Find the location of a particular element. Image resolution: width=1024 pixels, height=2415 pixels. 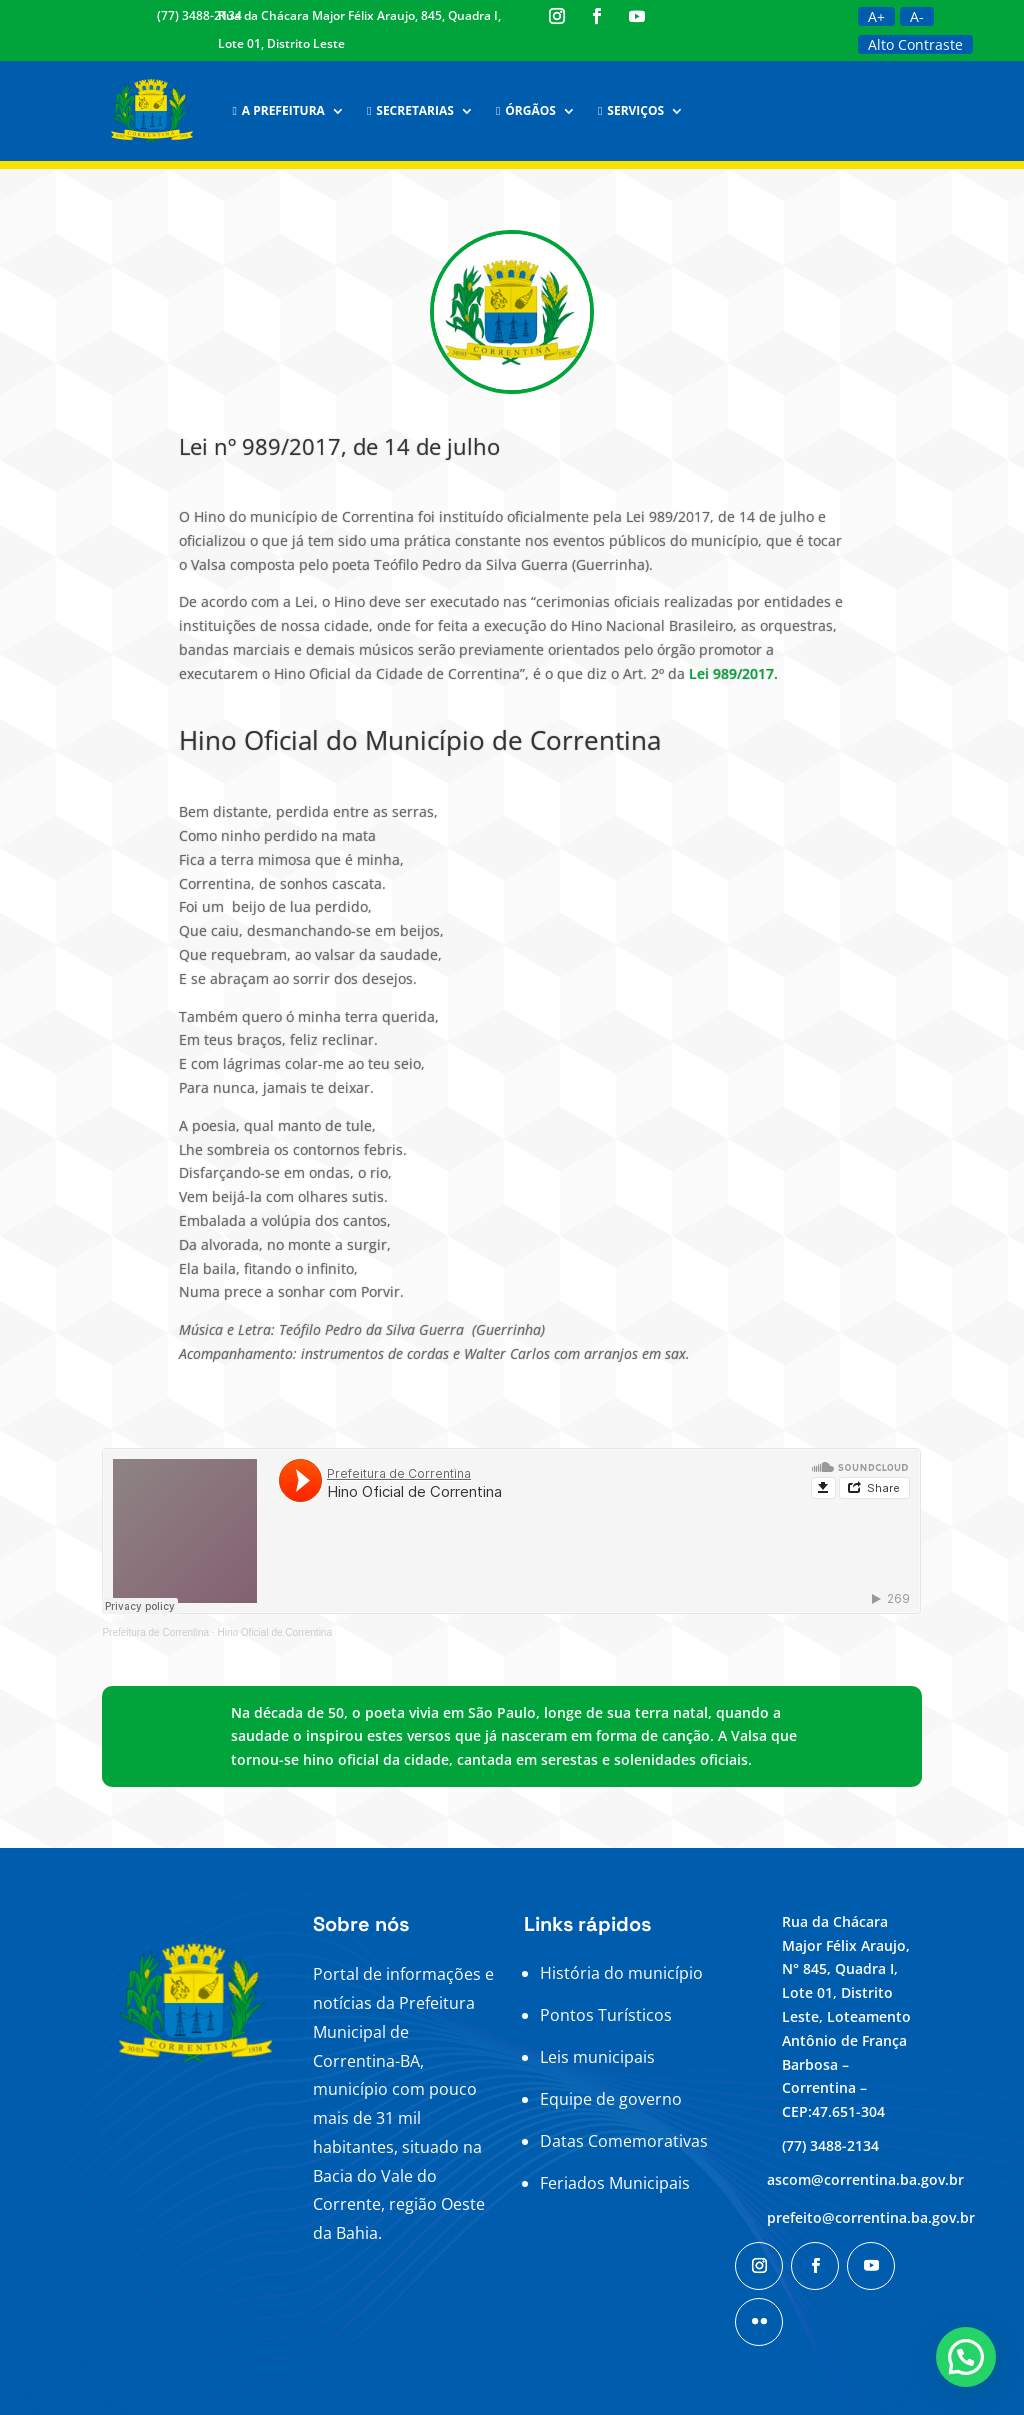

História do município is located at coordinates (621, 1973).